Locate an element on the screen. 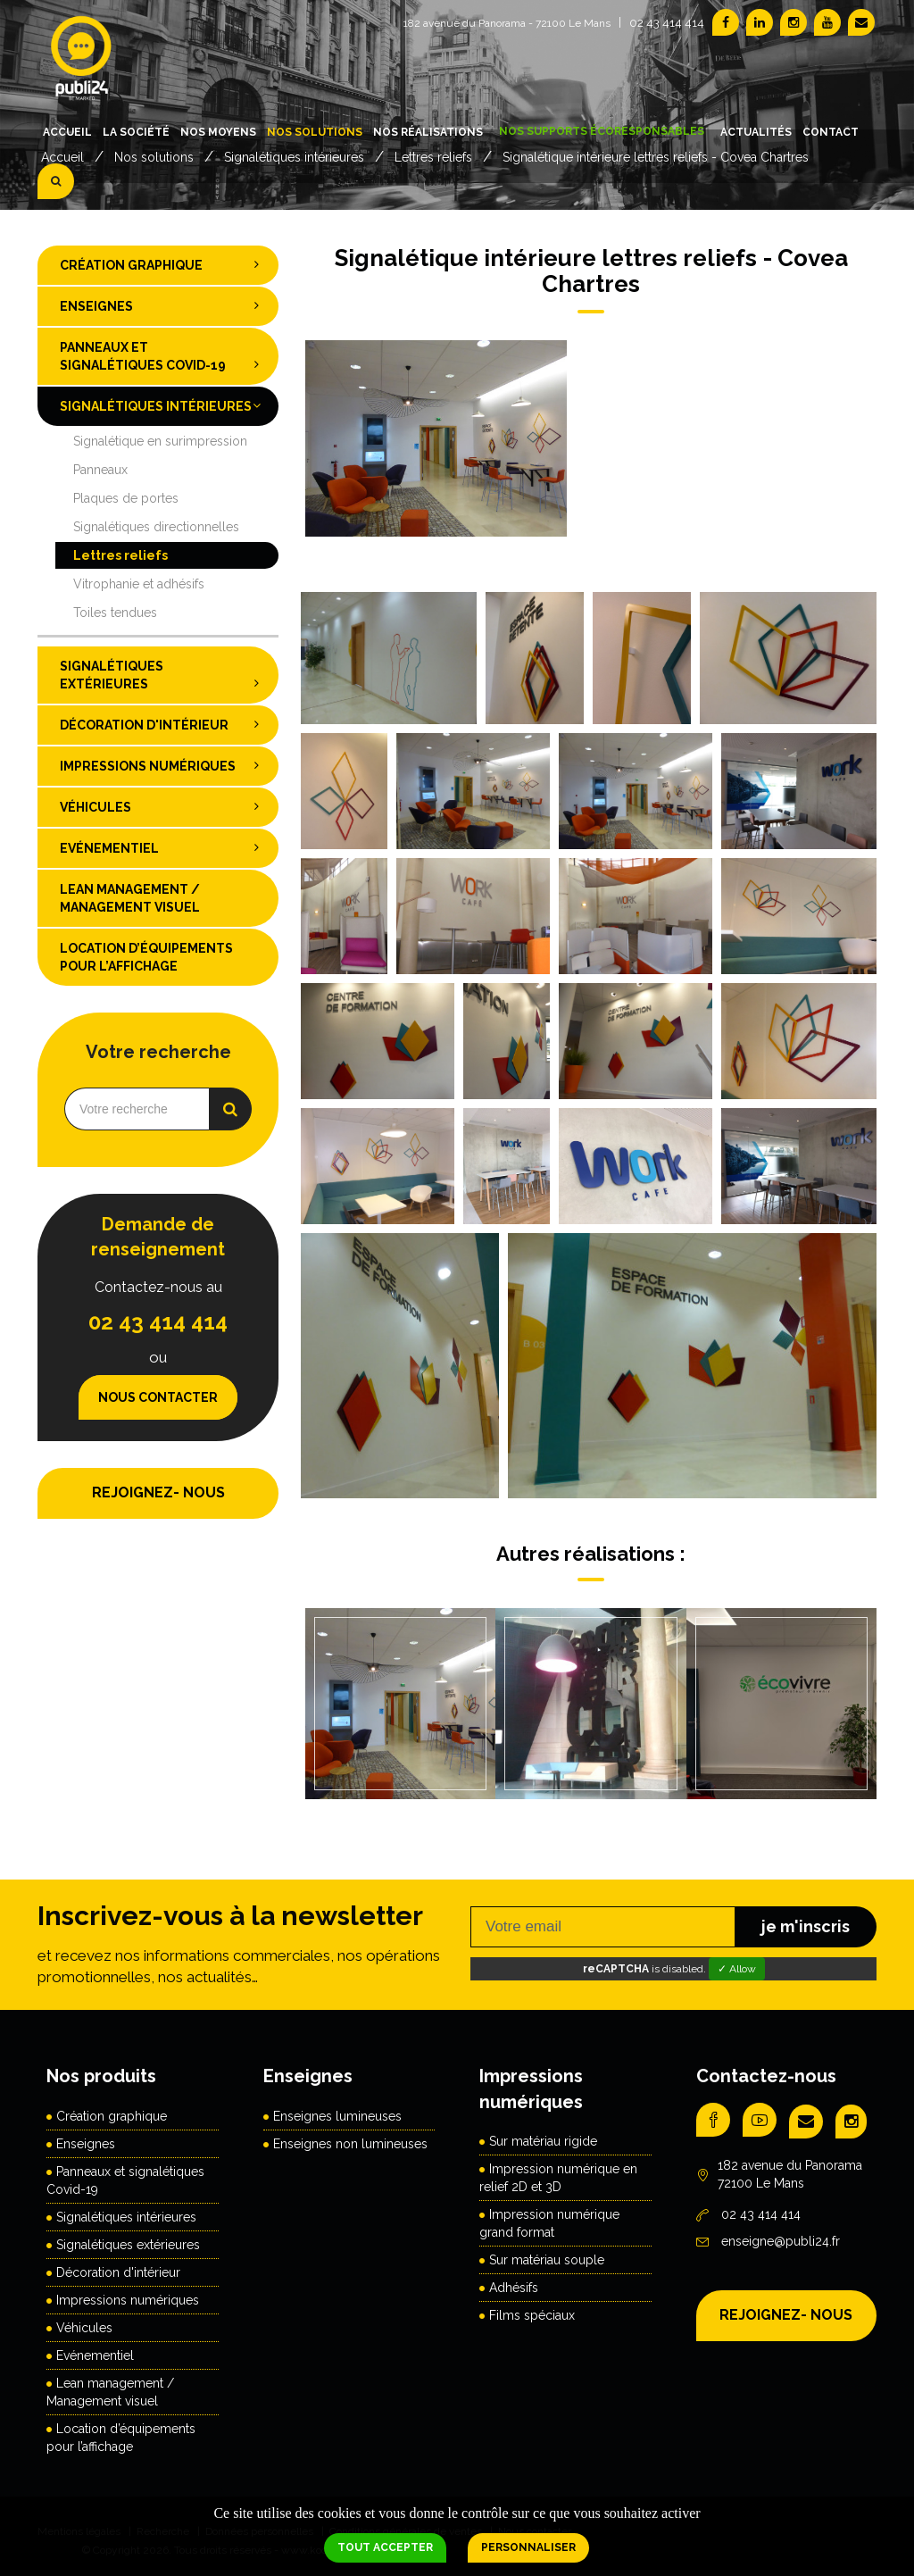  Signalétiques extérieures is located at coordinates (165, 675).